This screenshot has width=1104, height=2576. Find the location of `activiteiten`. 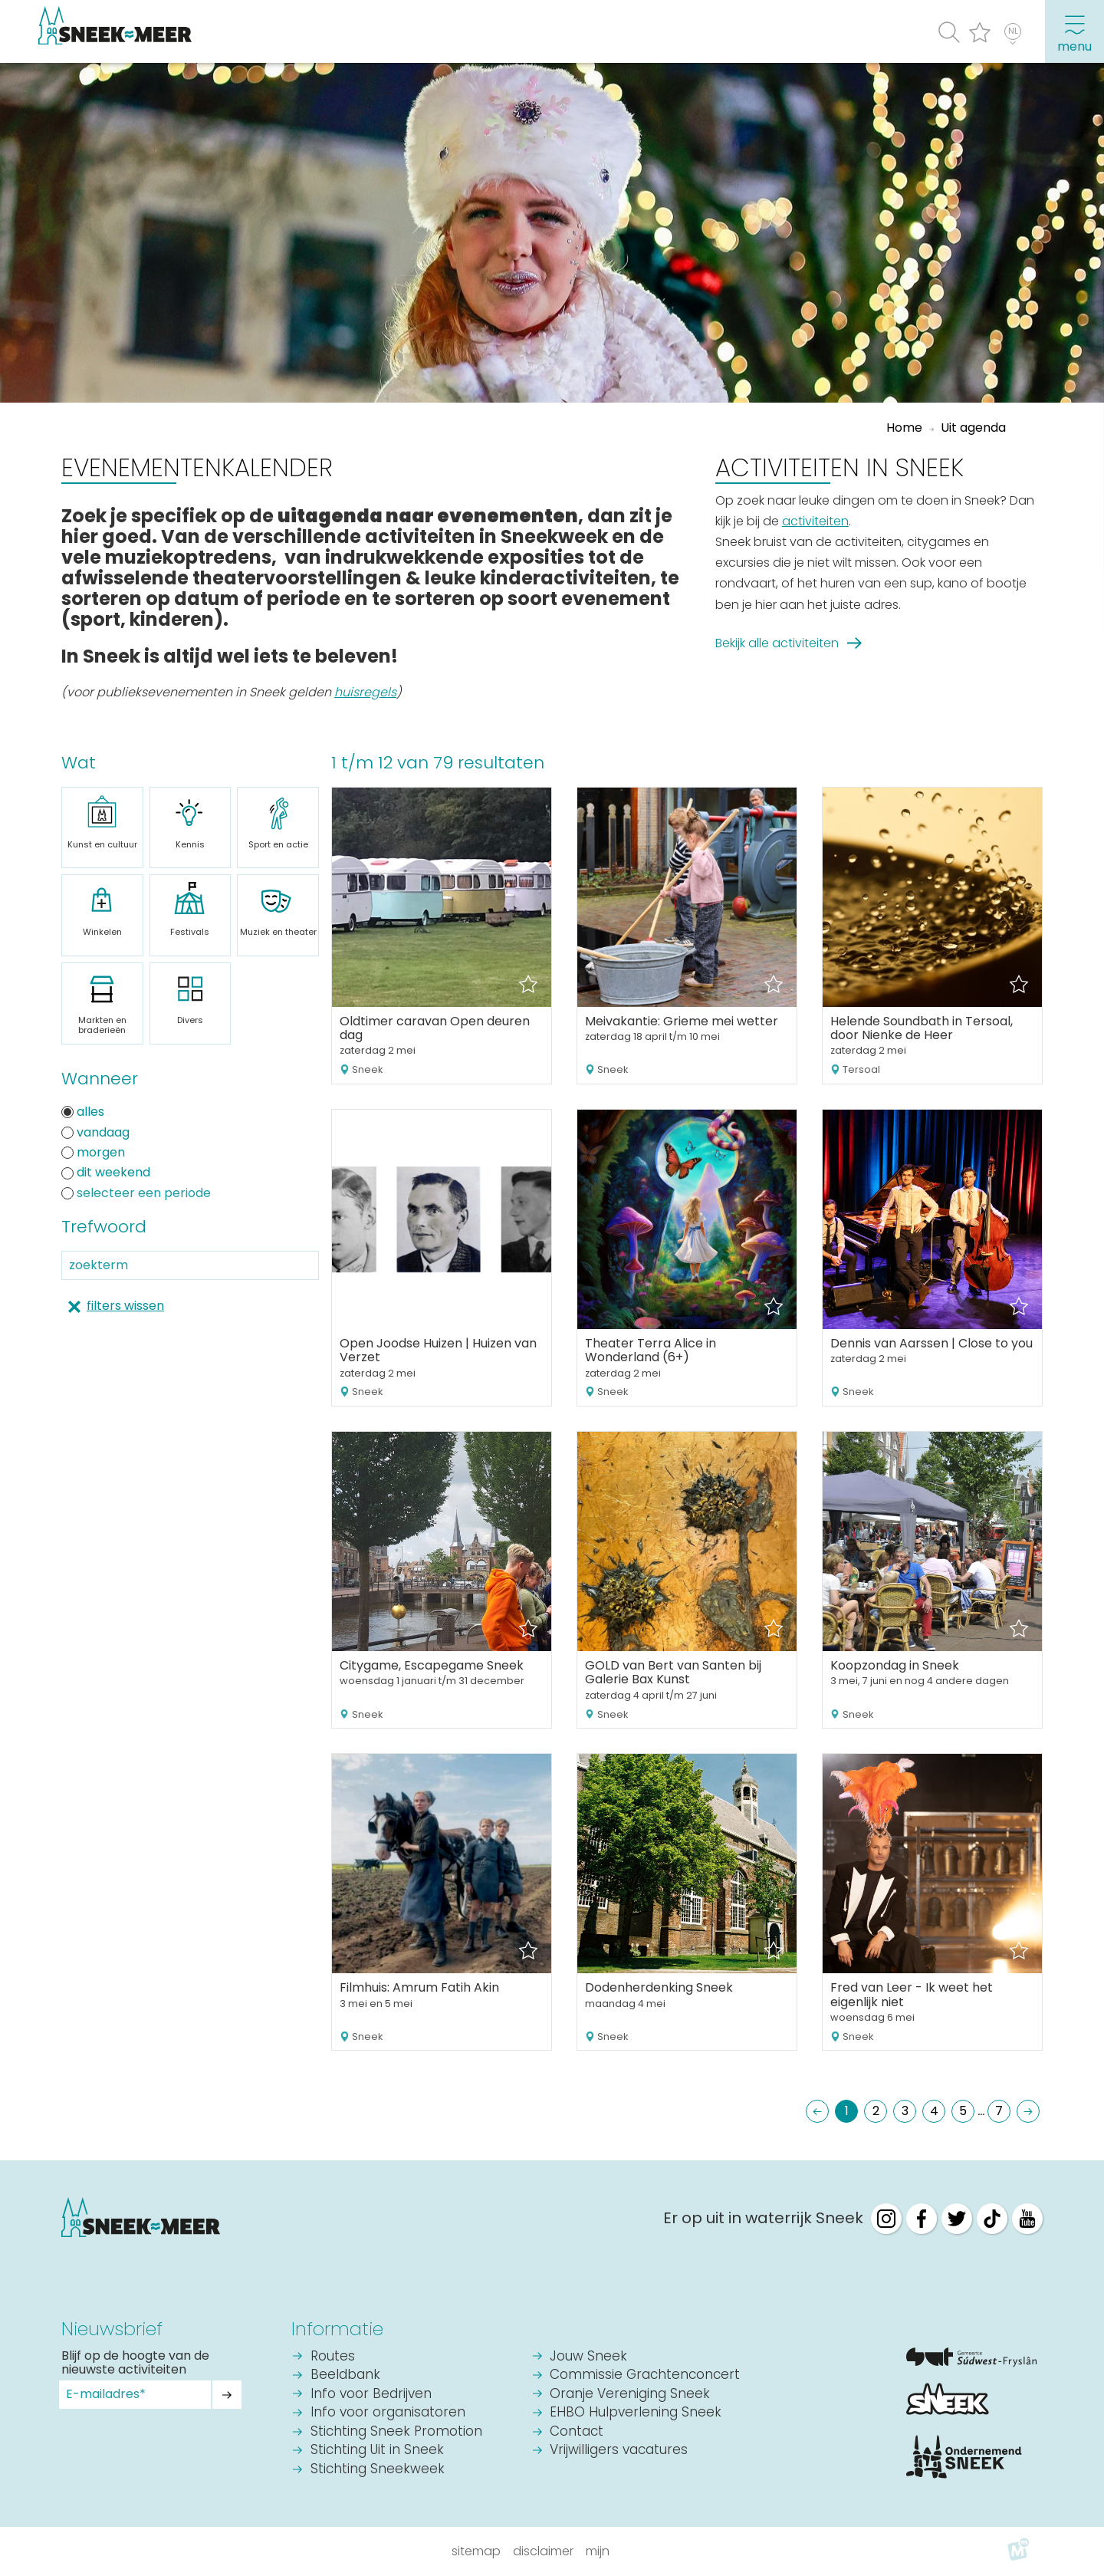

activiteiten is located at coordinates (815, 521).